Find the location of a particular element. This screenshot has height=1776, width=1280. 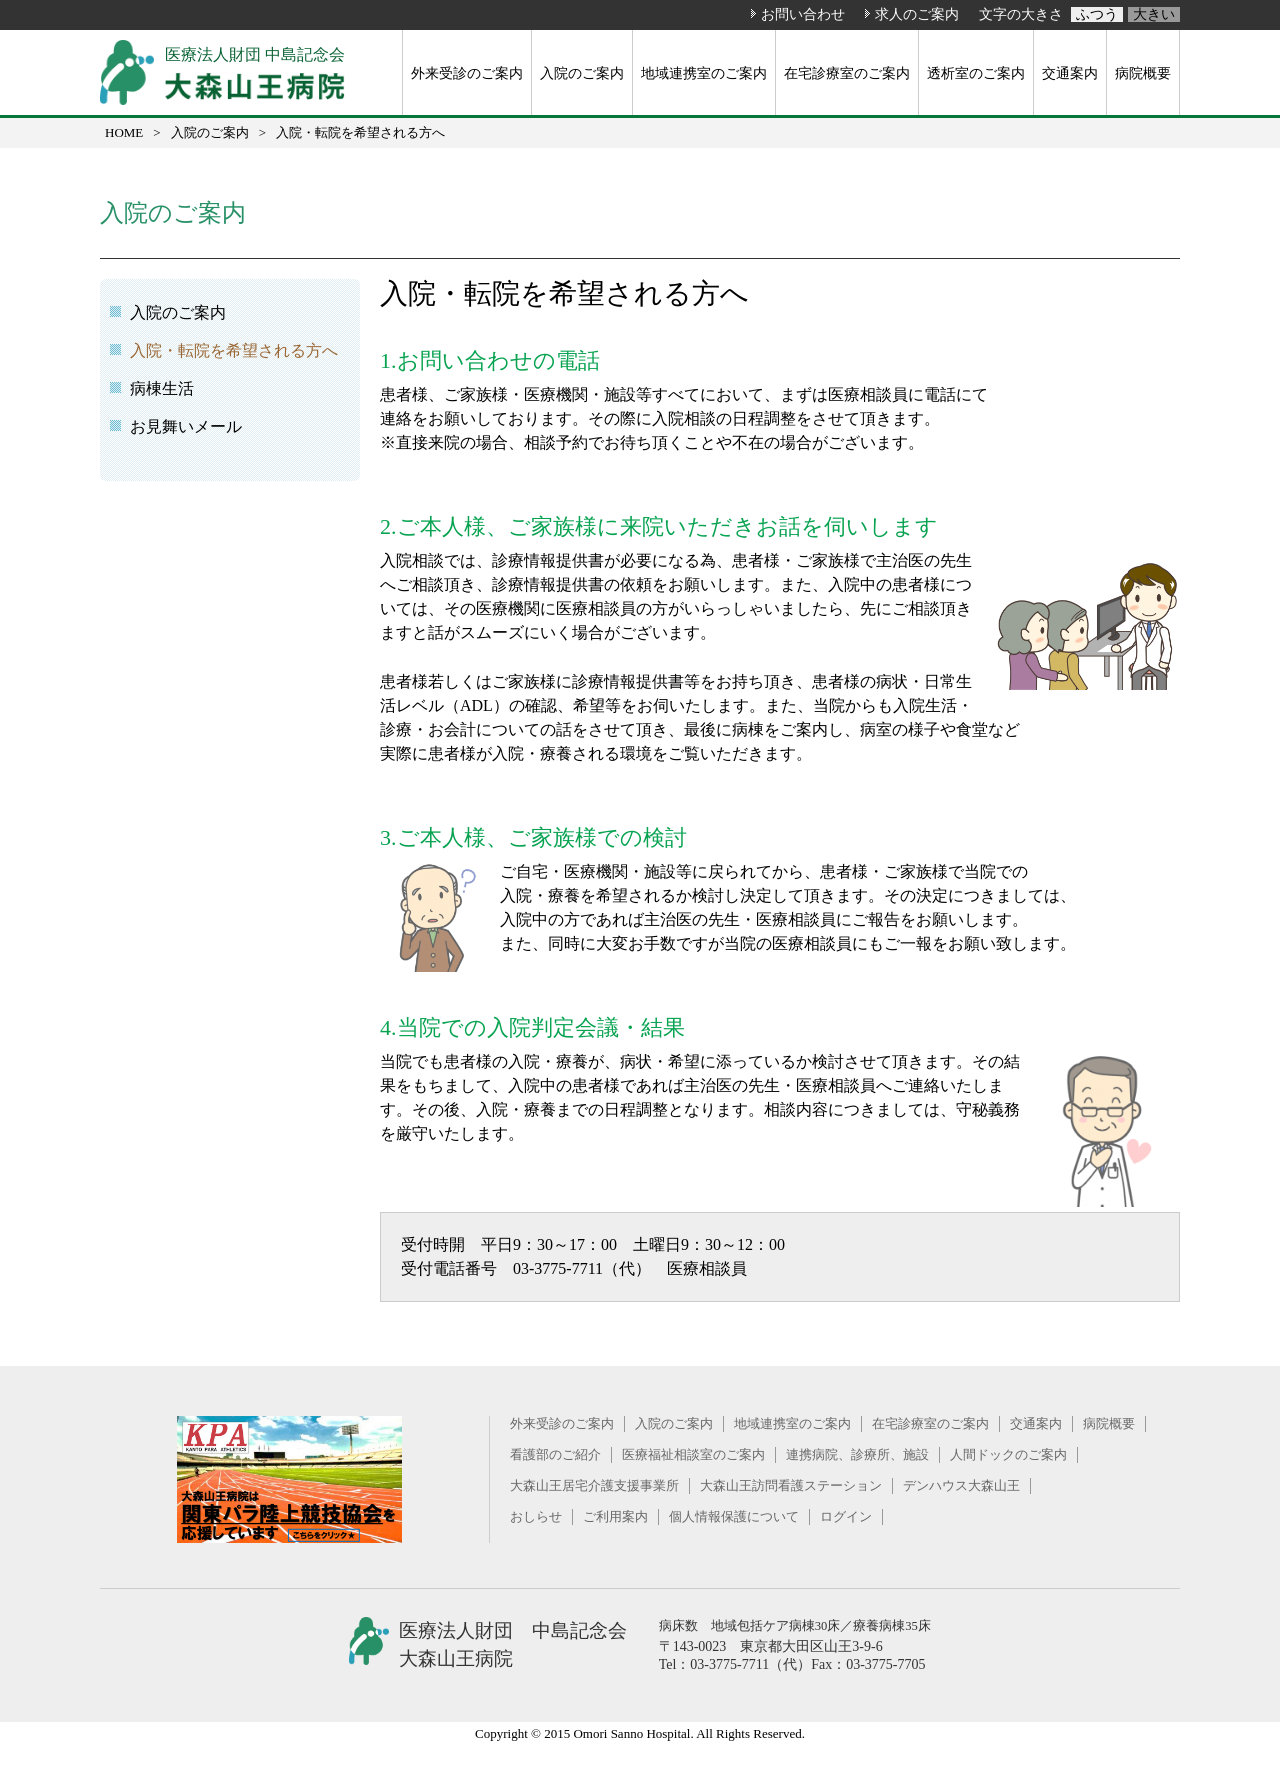

デンハウス大森山王 is located at coordinates (961, 1485).